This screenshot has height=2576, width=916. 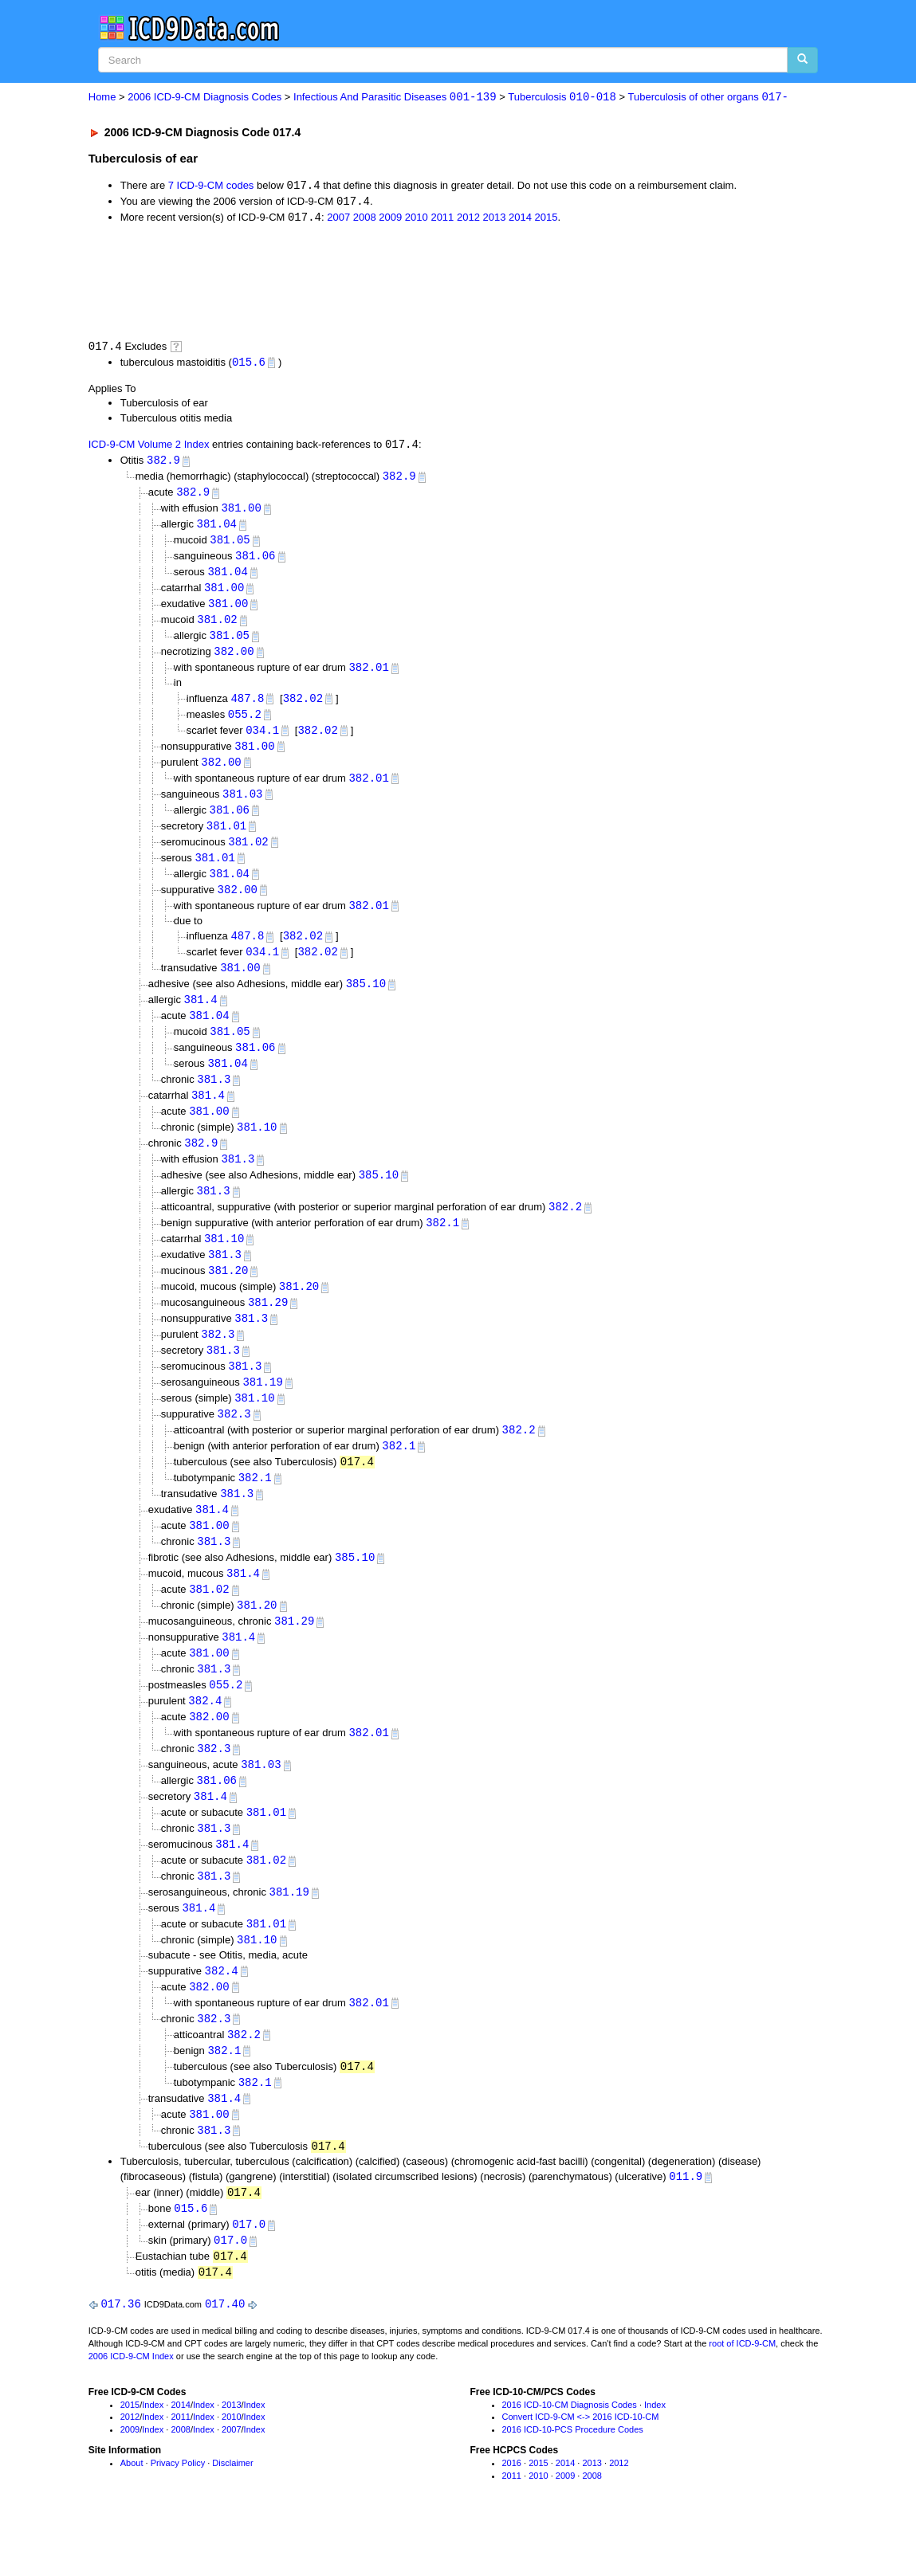 What do you see at coordinates (230, 545) in the screenshot?
I see `381.05` at bounding box center [230, 545].